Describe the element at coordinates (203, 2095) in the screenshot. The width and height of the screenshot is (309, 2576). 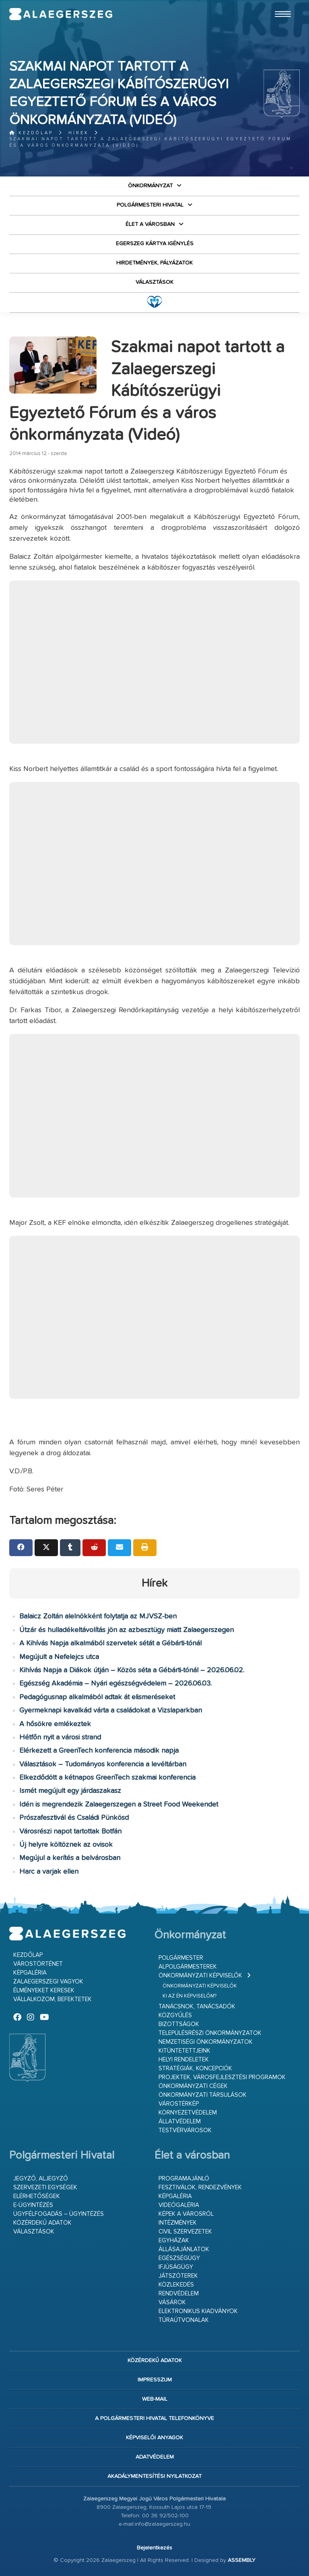
I see `Önkormányzati társulások` at that location.